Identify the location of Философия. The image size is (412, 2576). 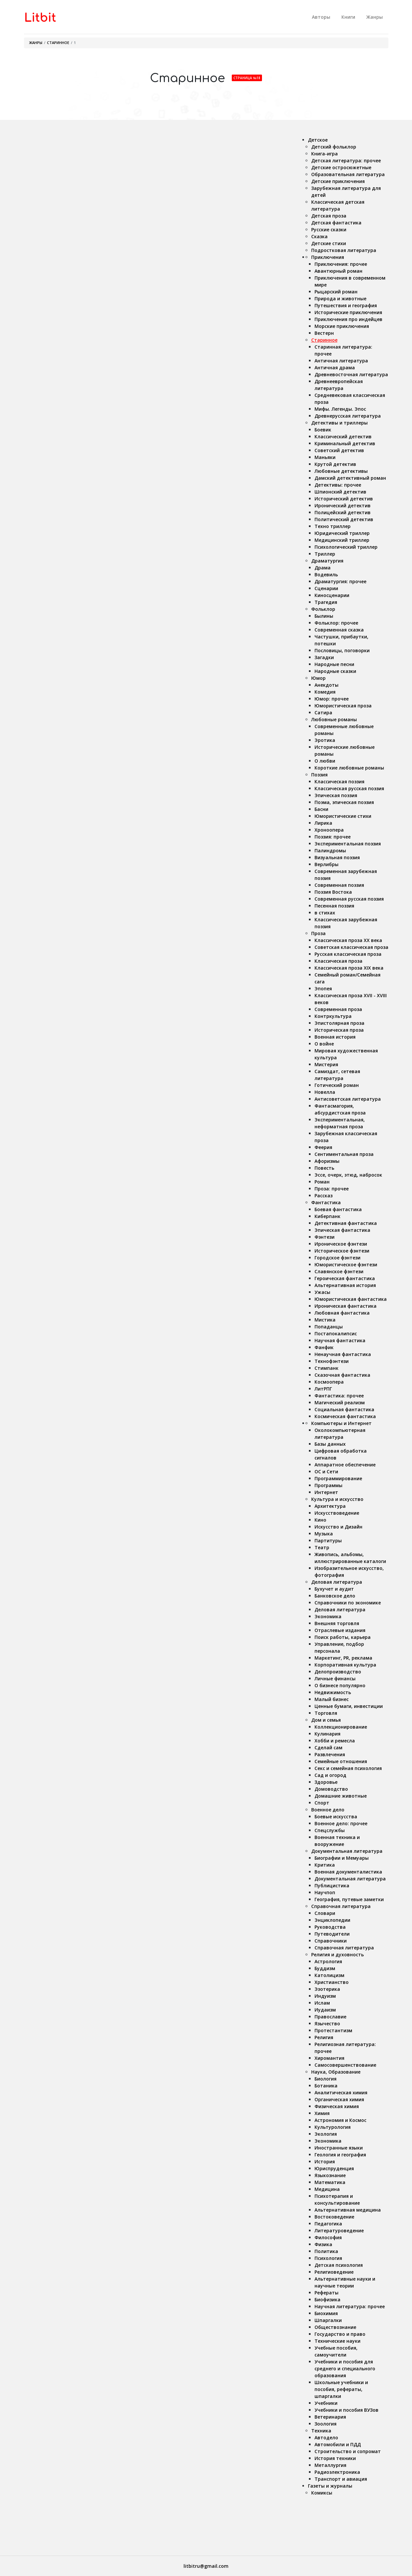
(328, 2237).